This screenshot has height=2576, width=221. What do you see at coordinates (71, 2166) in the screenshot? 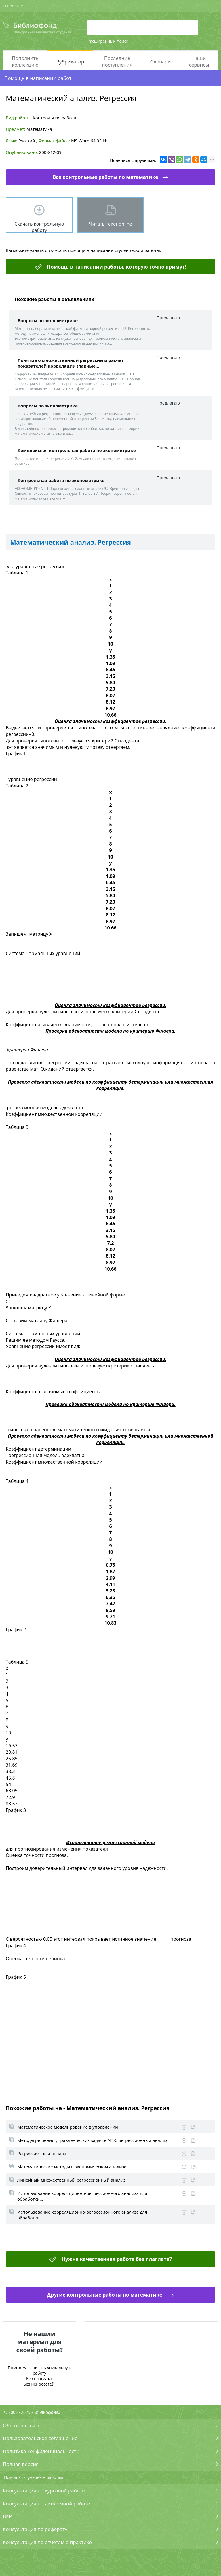
I see `Математические методы в экономическом анализе` at bounding box center [71, 2166].